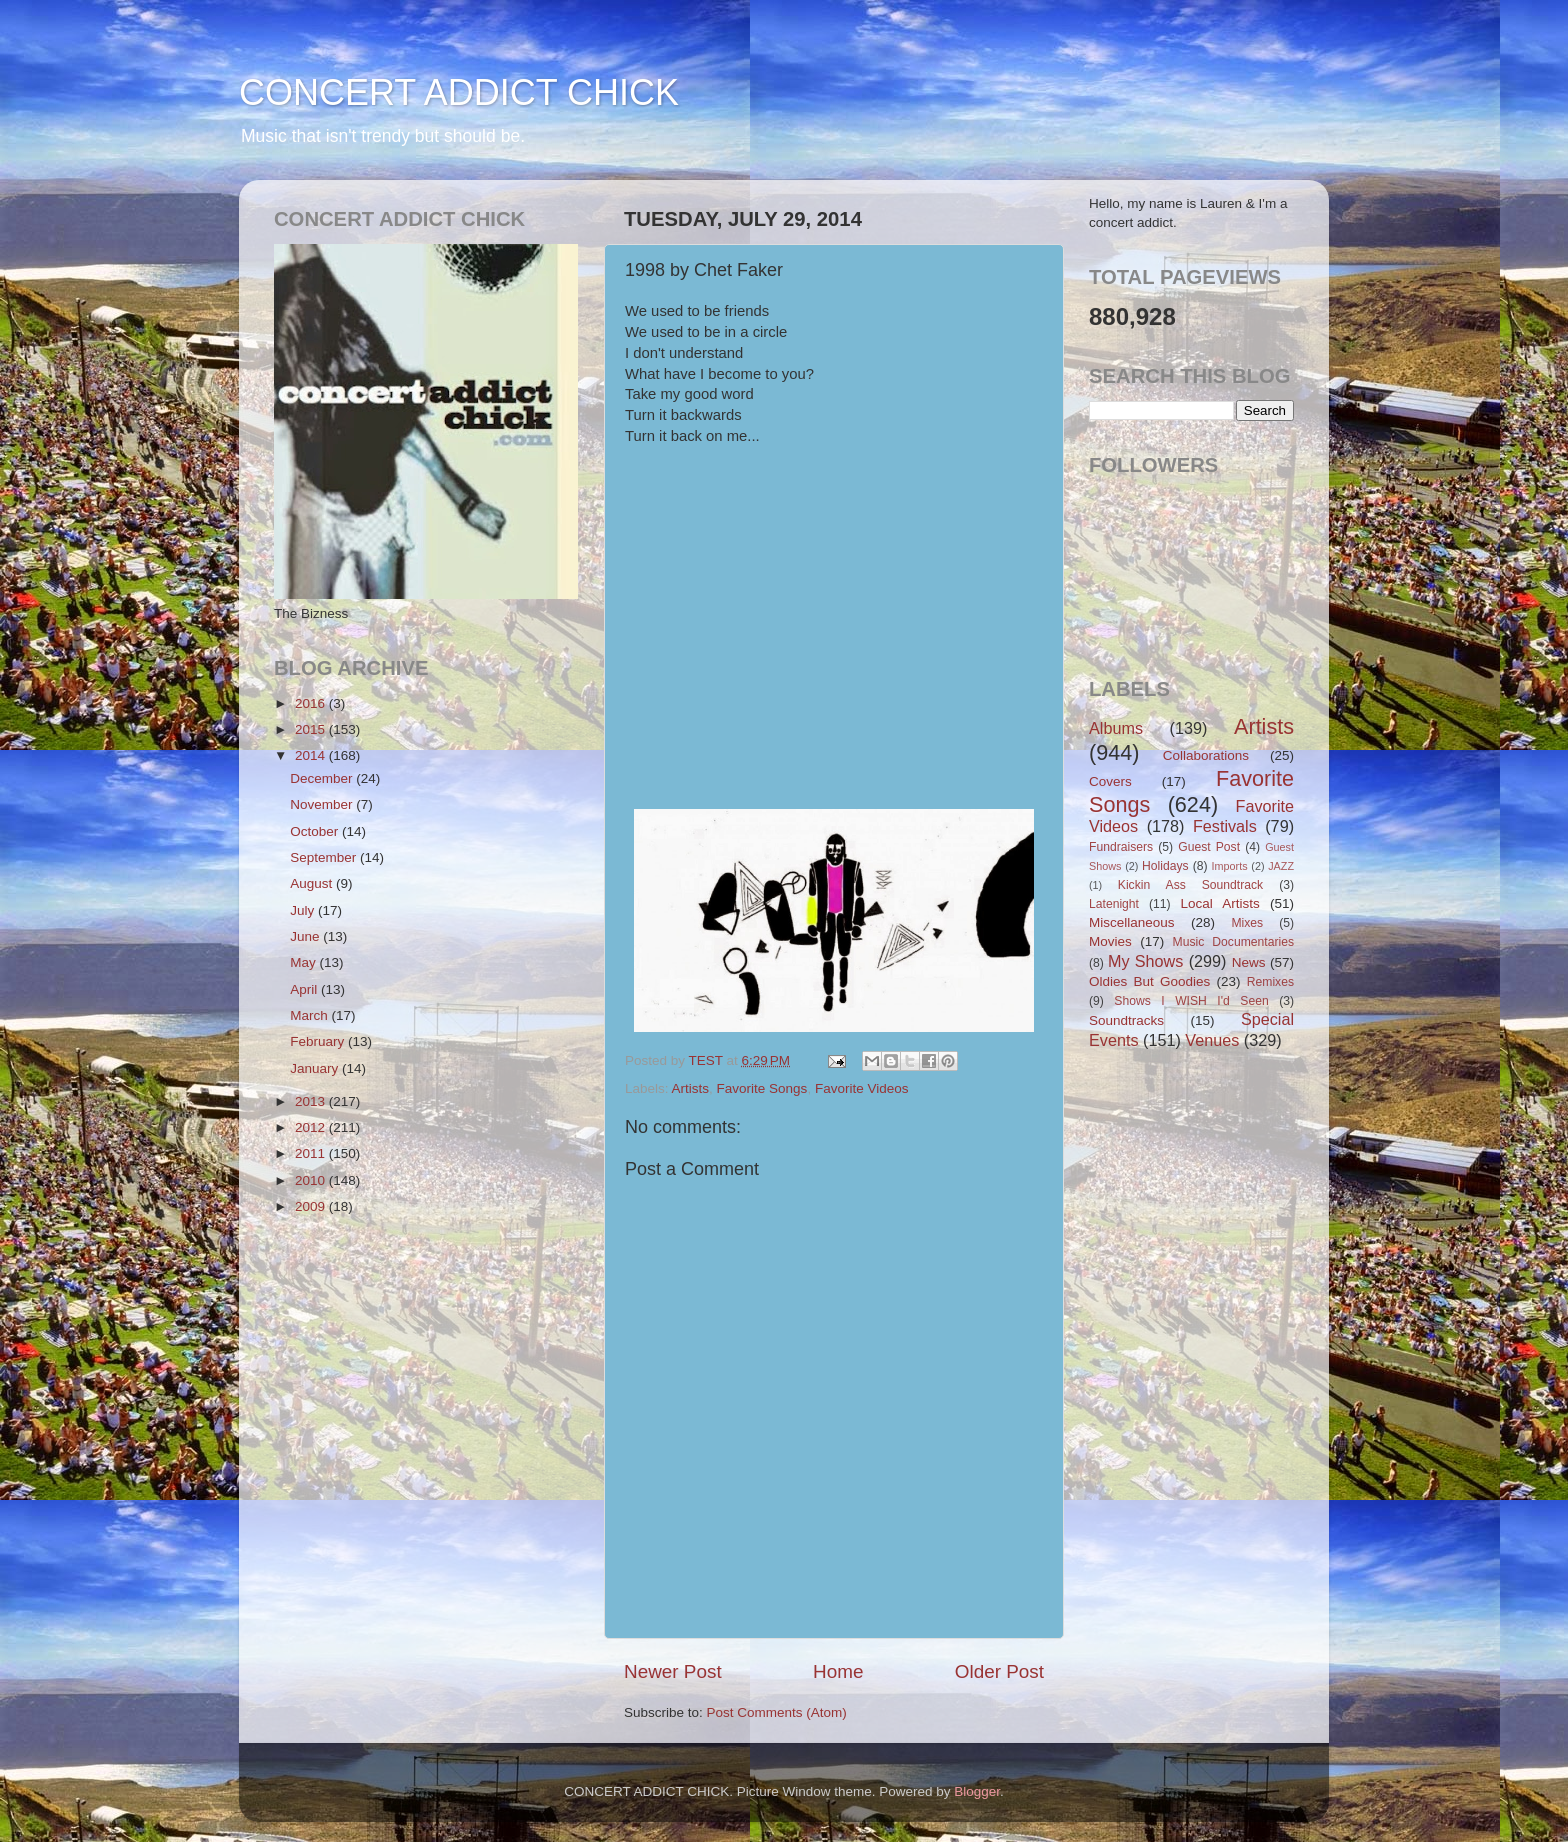 The height and width of the screenshot is (1842, 1568). What do you see at coordinates (1225, 826) in the screenshot?
I see `Festivals` at bounding box center [1225, 826].